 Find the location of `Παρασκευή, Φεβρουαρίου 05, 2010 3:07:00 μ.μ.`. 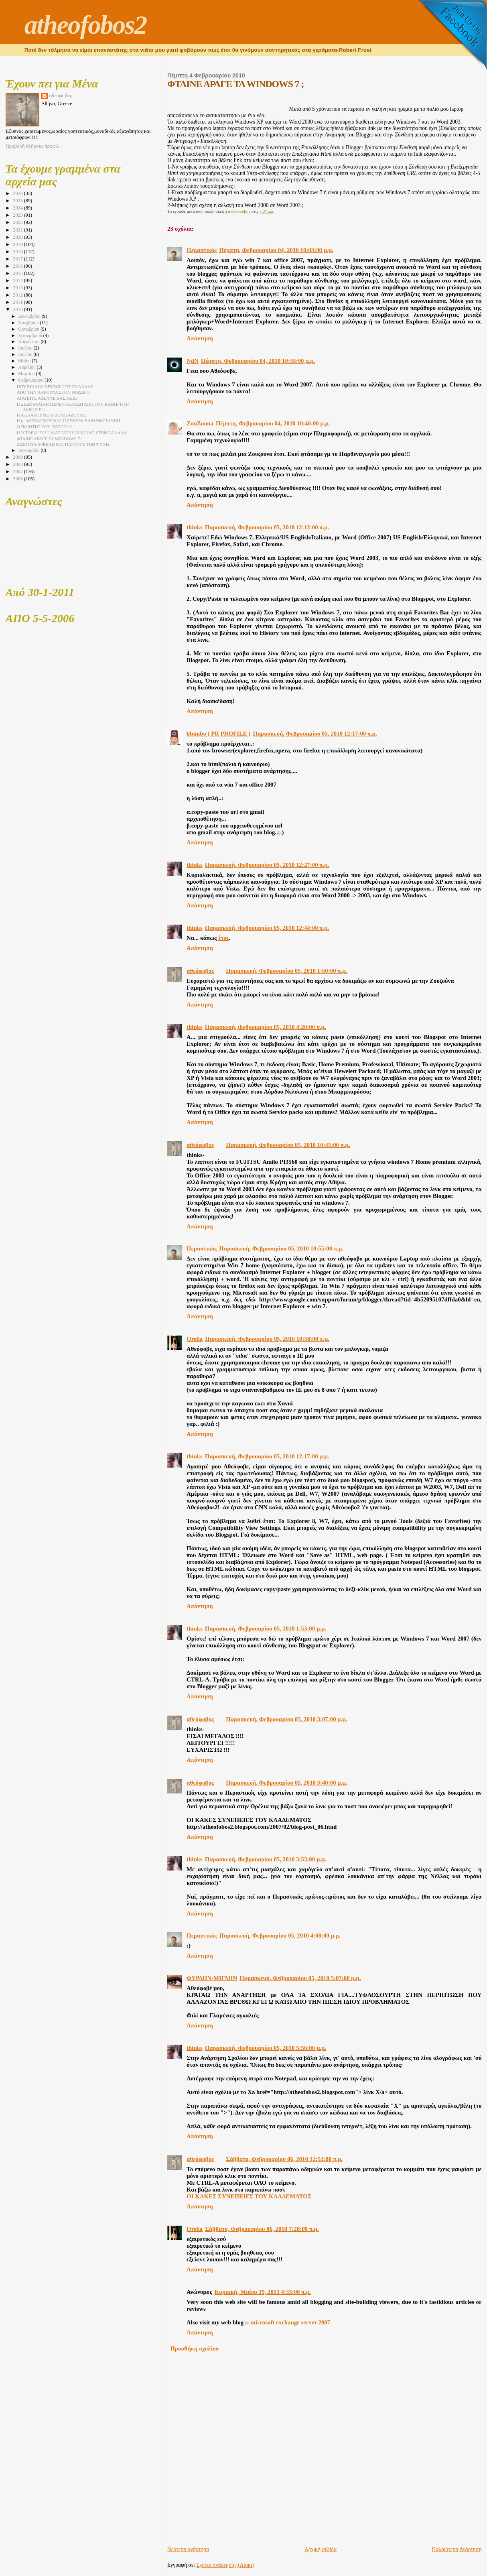

Παρασκευή, Φεβρουαρίου 05, 2010 3:07:00 μ.μ. is located at coordinates (286, 1719).